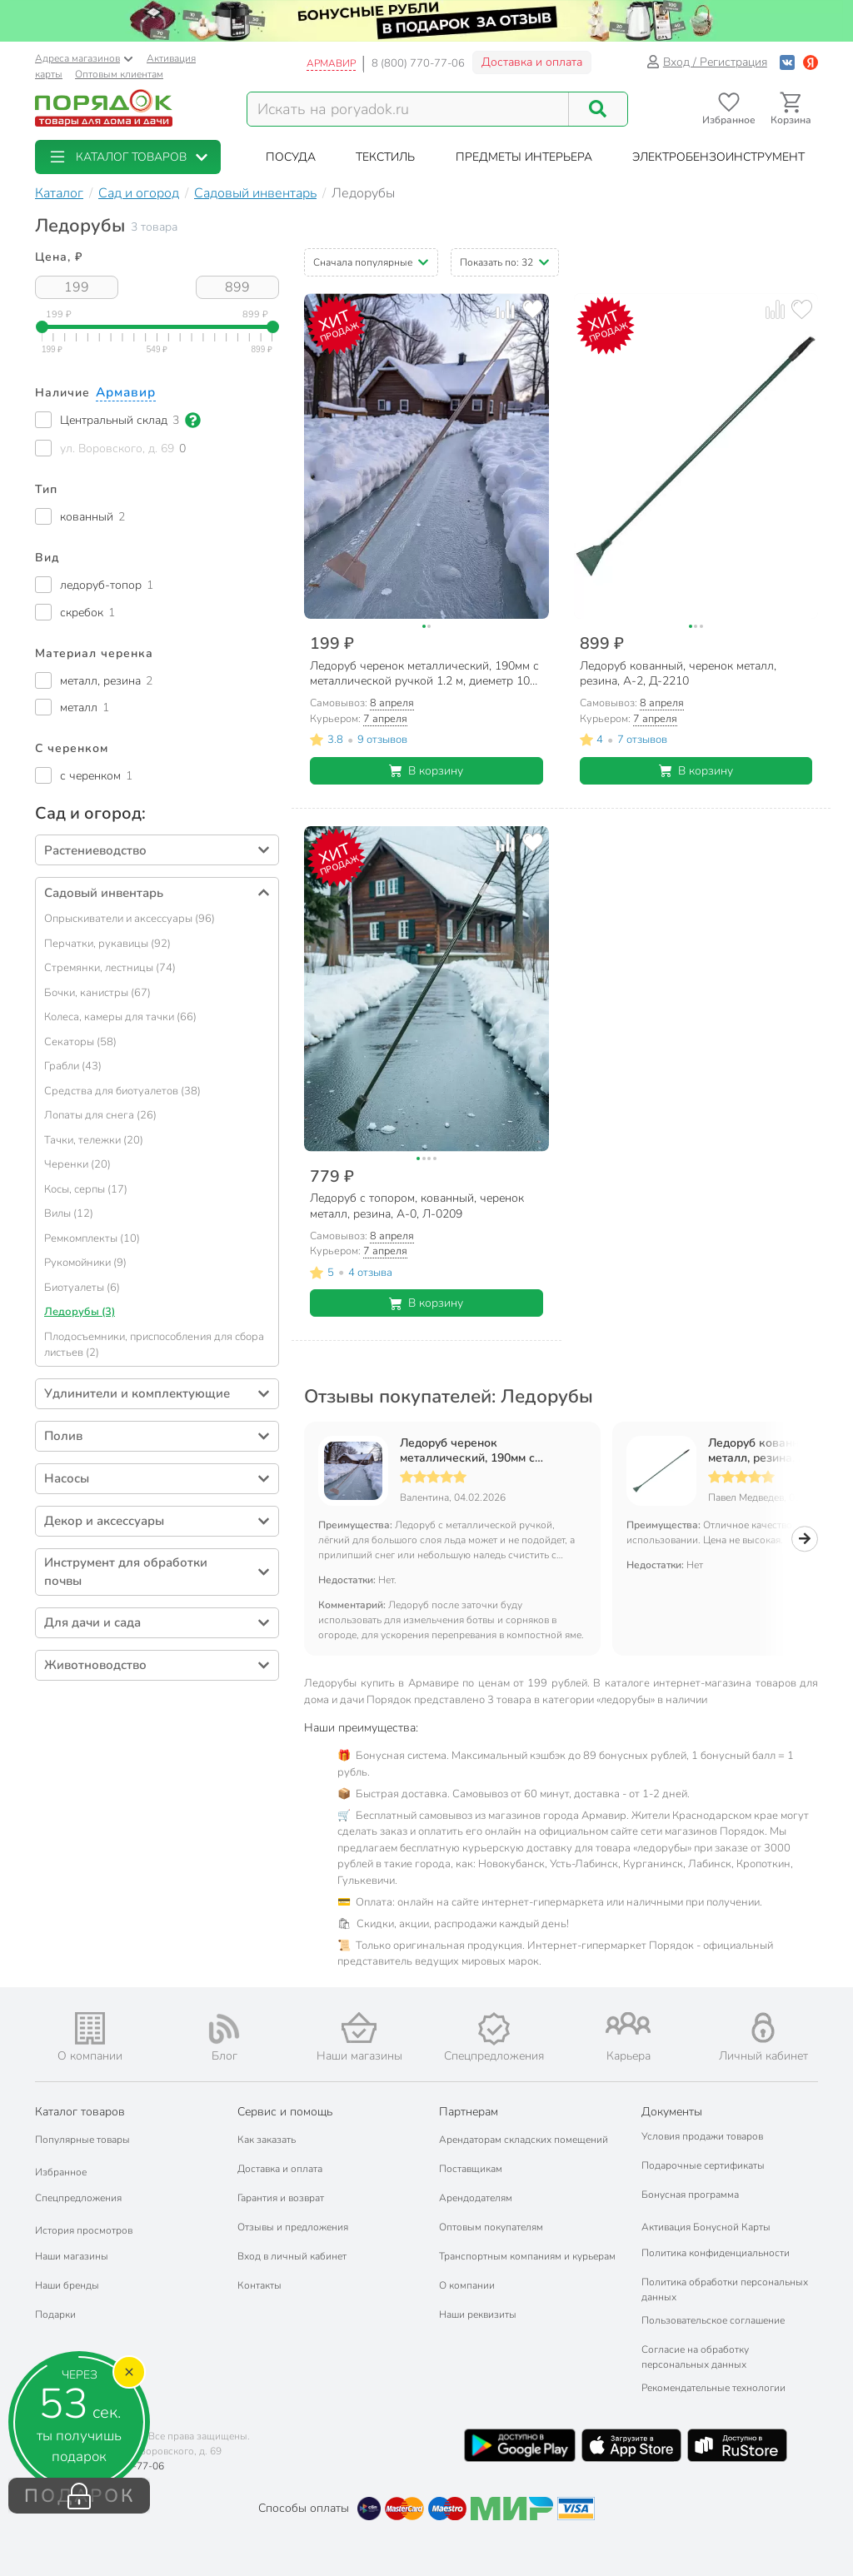 The height and width of the screenshot is (2576, 853). Describe the element at coordinates (706, 62) in the screenshot. I see `Вход / Регистрация` at that location.